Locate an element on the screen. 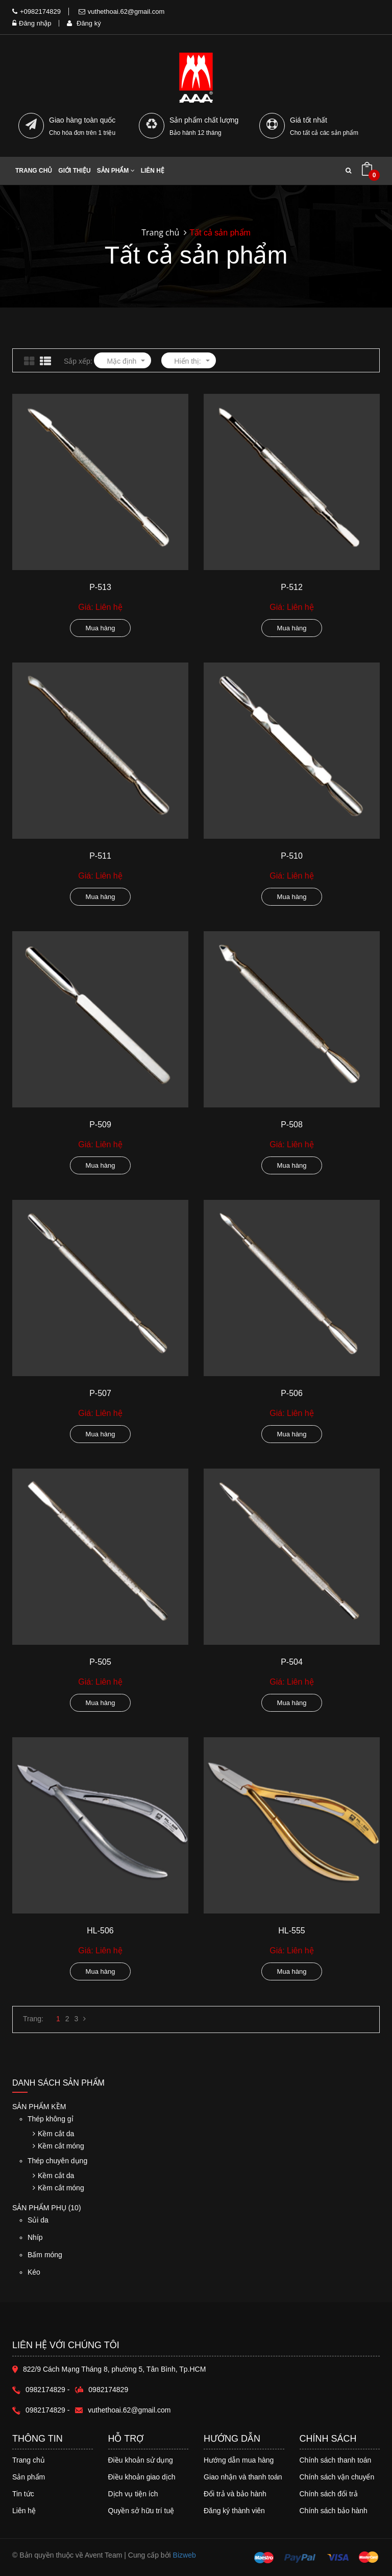  Đăng nhập is located at coordinates (31, 23).